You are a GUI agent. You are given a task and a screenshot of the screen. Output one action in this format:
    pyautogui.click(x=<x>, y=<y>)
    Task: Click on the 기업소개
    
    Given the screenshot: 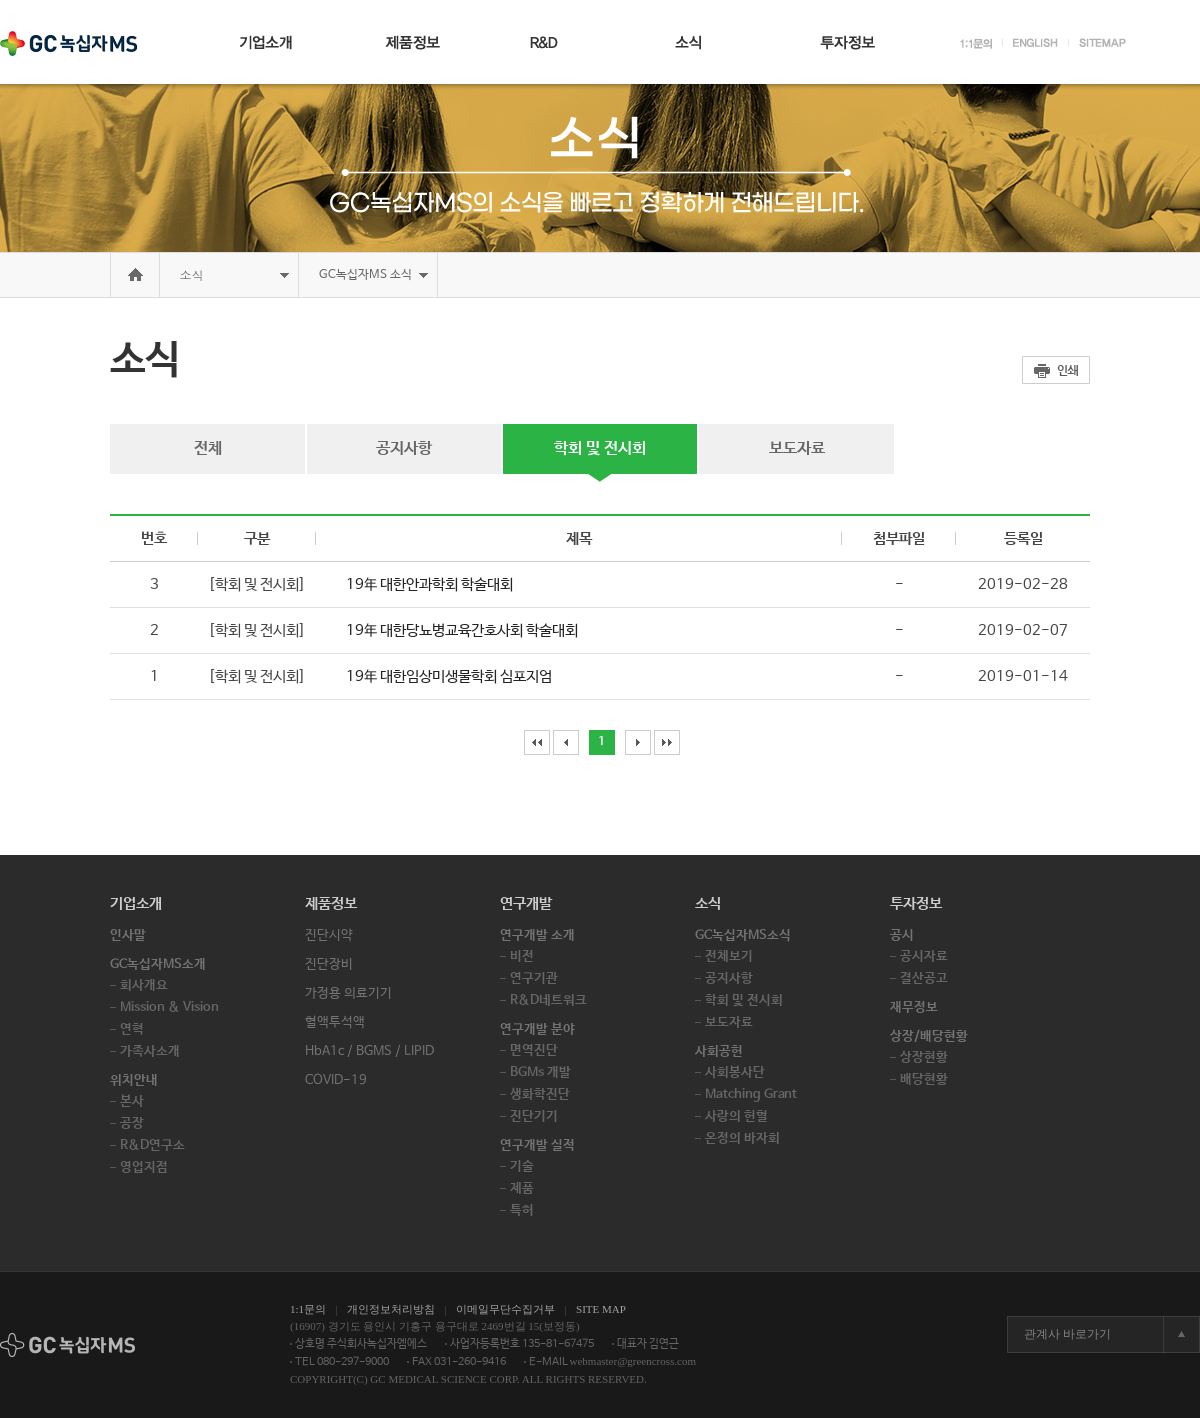 What is the action you would take?
    pyautogui.click(x=136, y=903)
    